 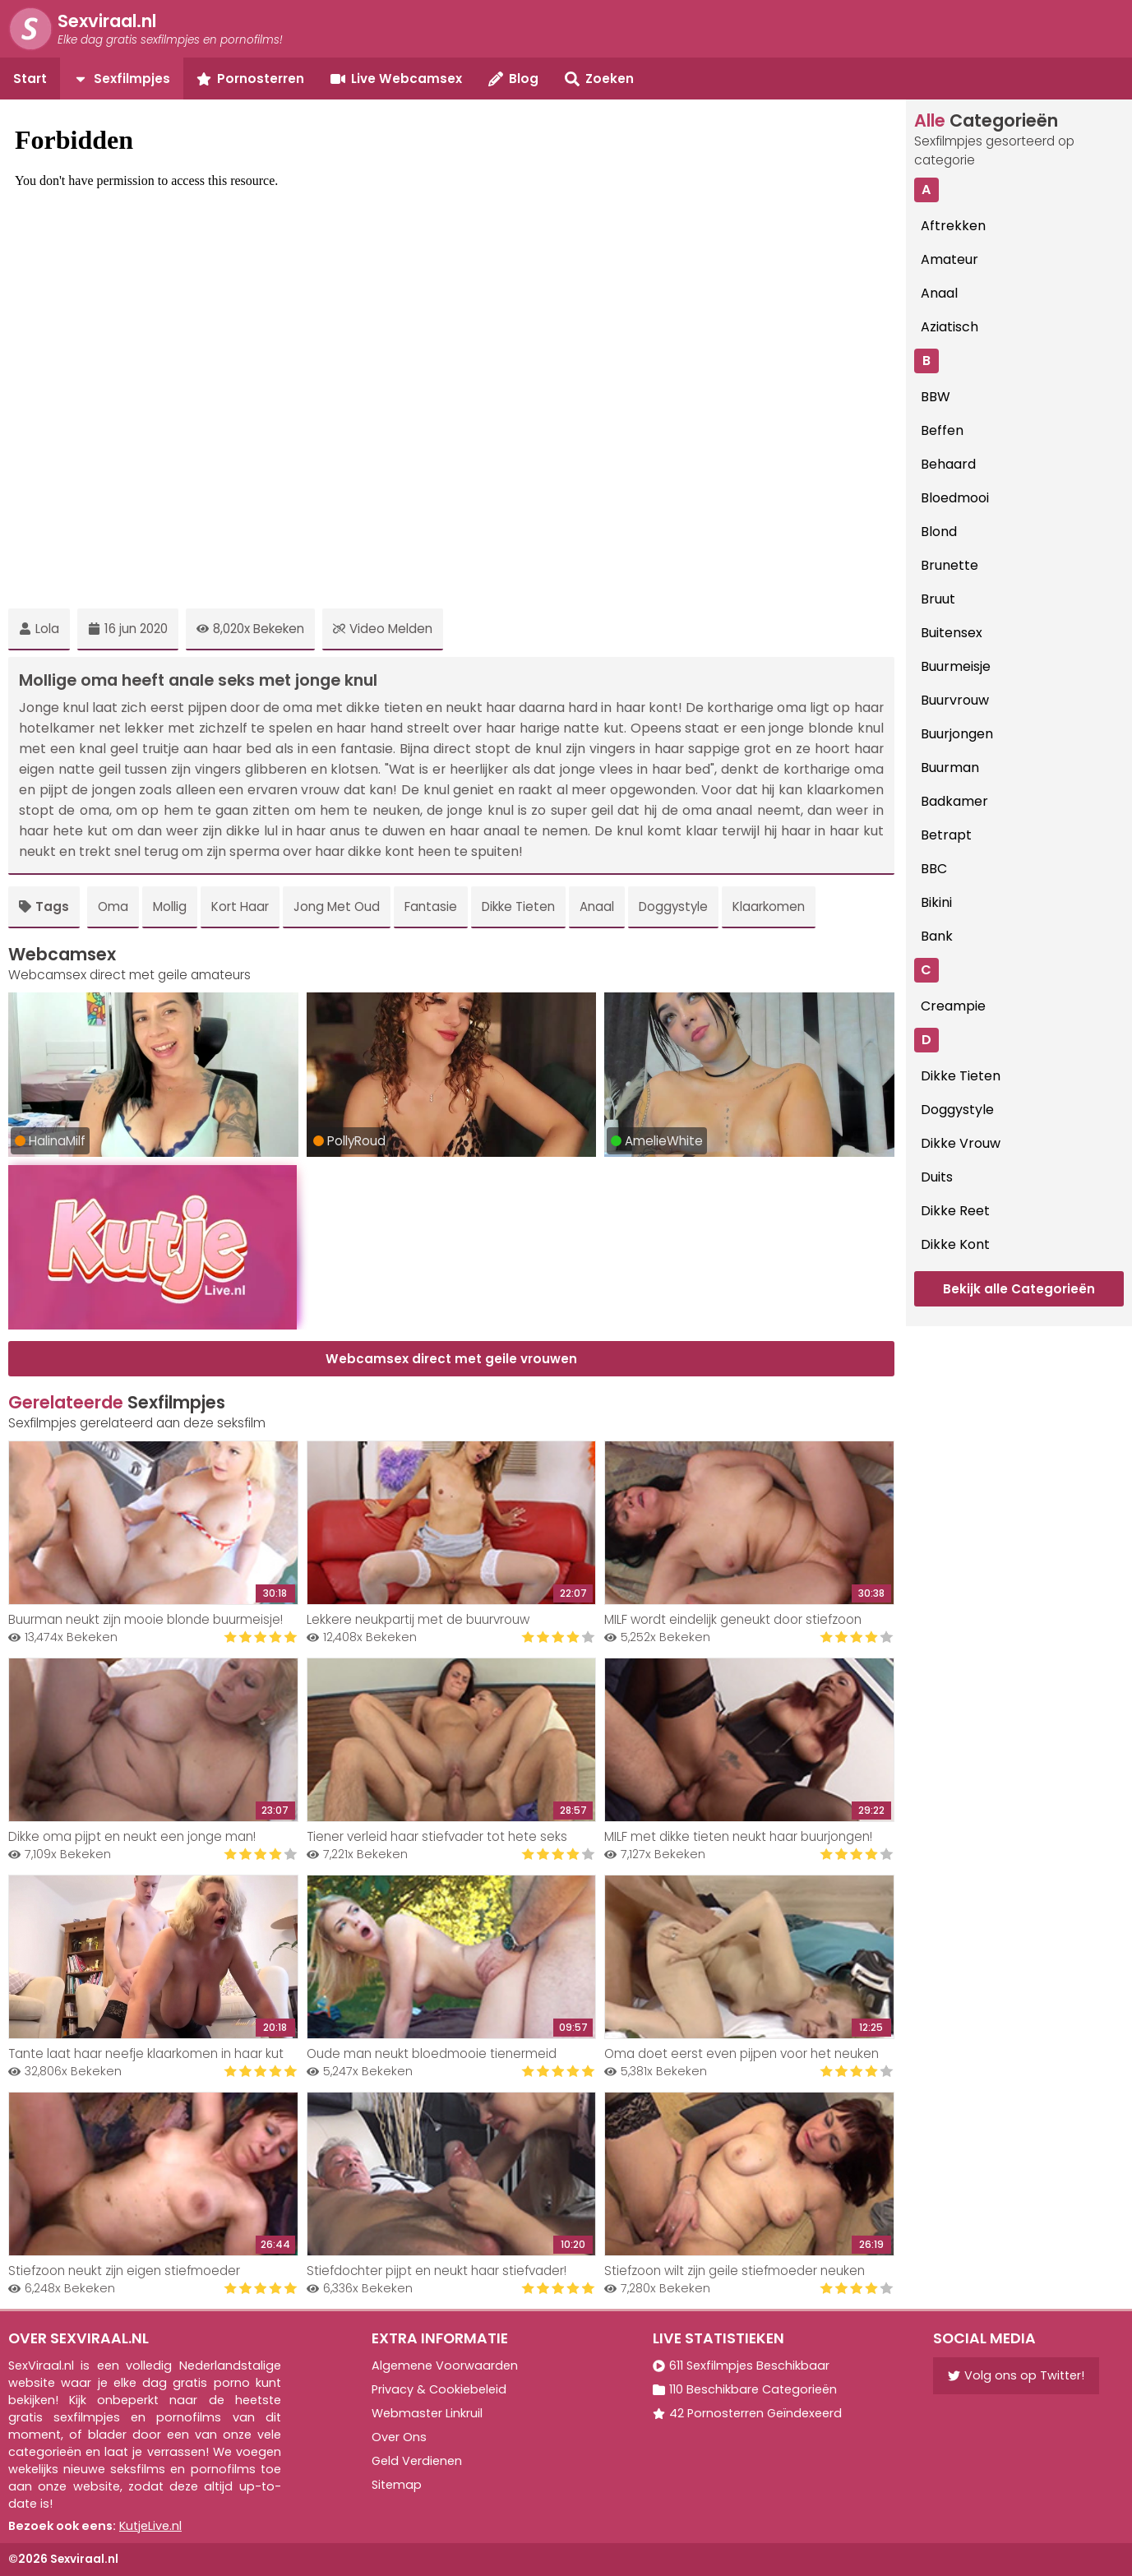 I want to click on Over Ons, so click(x=399, y=2437).